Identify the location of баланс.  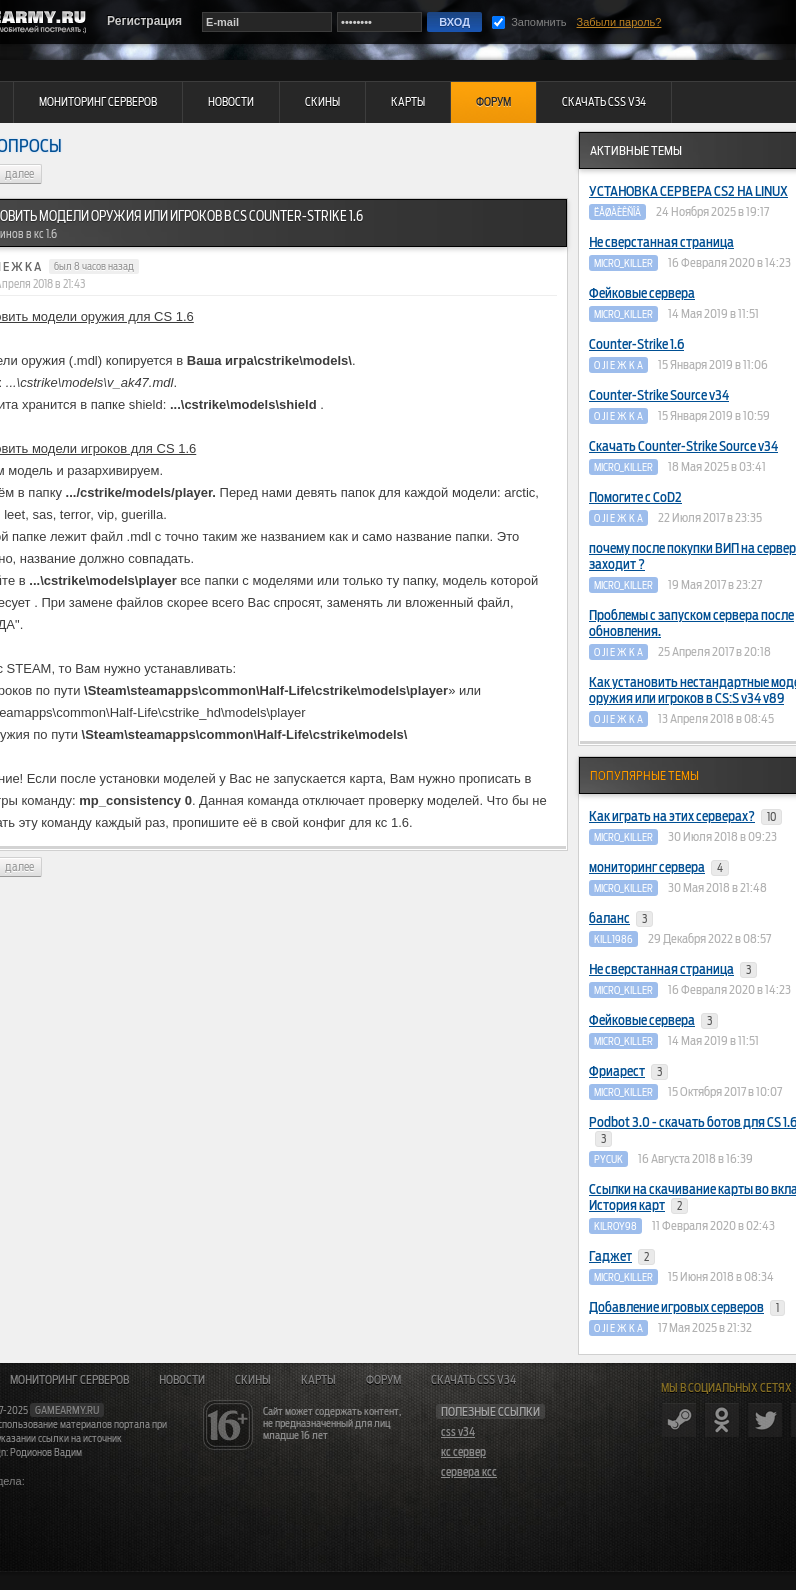
(621, 919).